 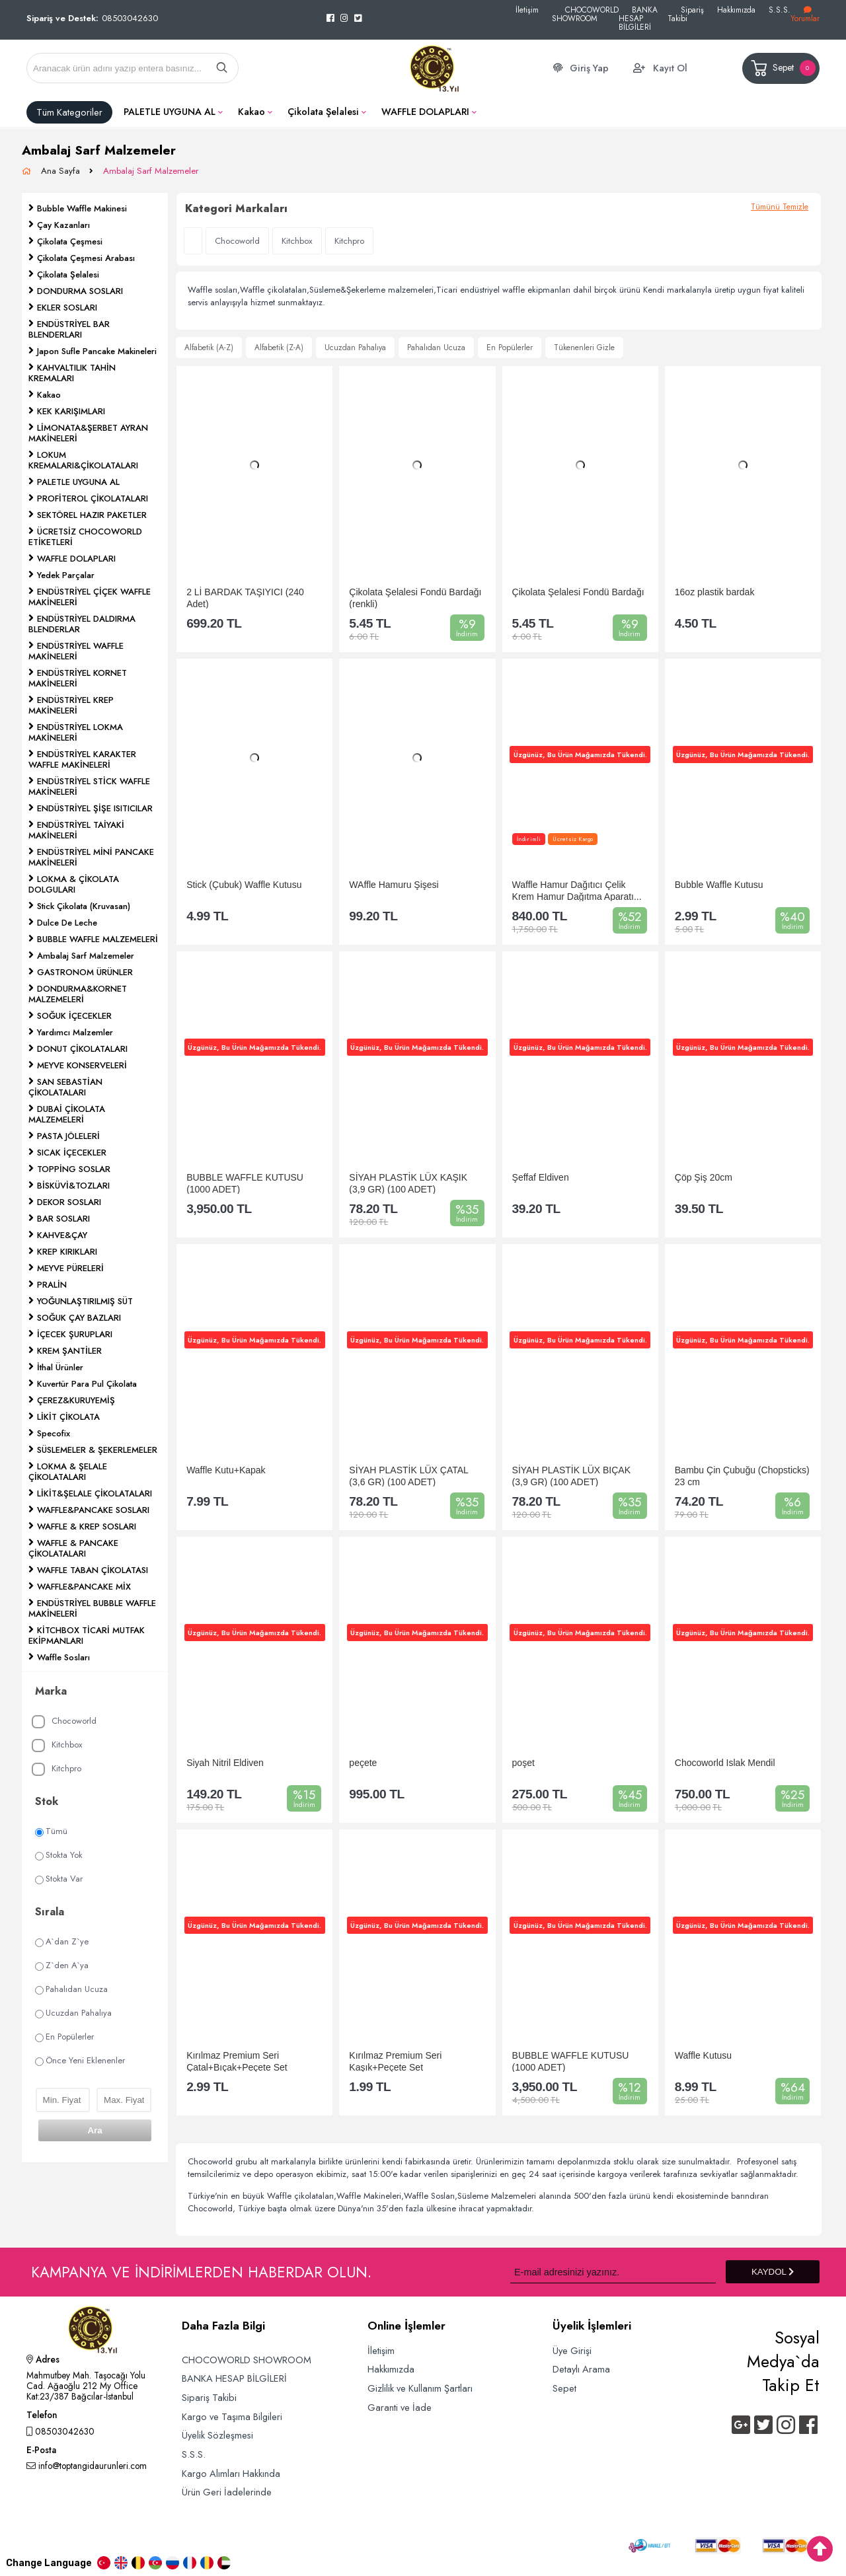 I want to click on LİKİT ÇİKOLATA, so click(x=68, y=1417).